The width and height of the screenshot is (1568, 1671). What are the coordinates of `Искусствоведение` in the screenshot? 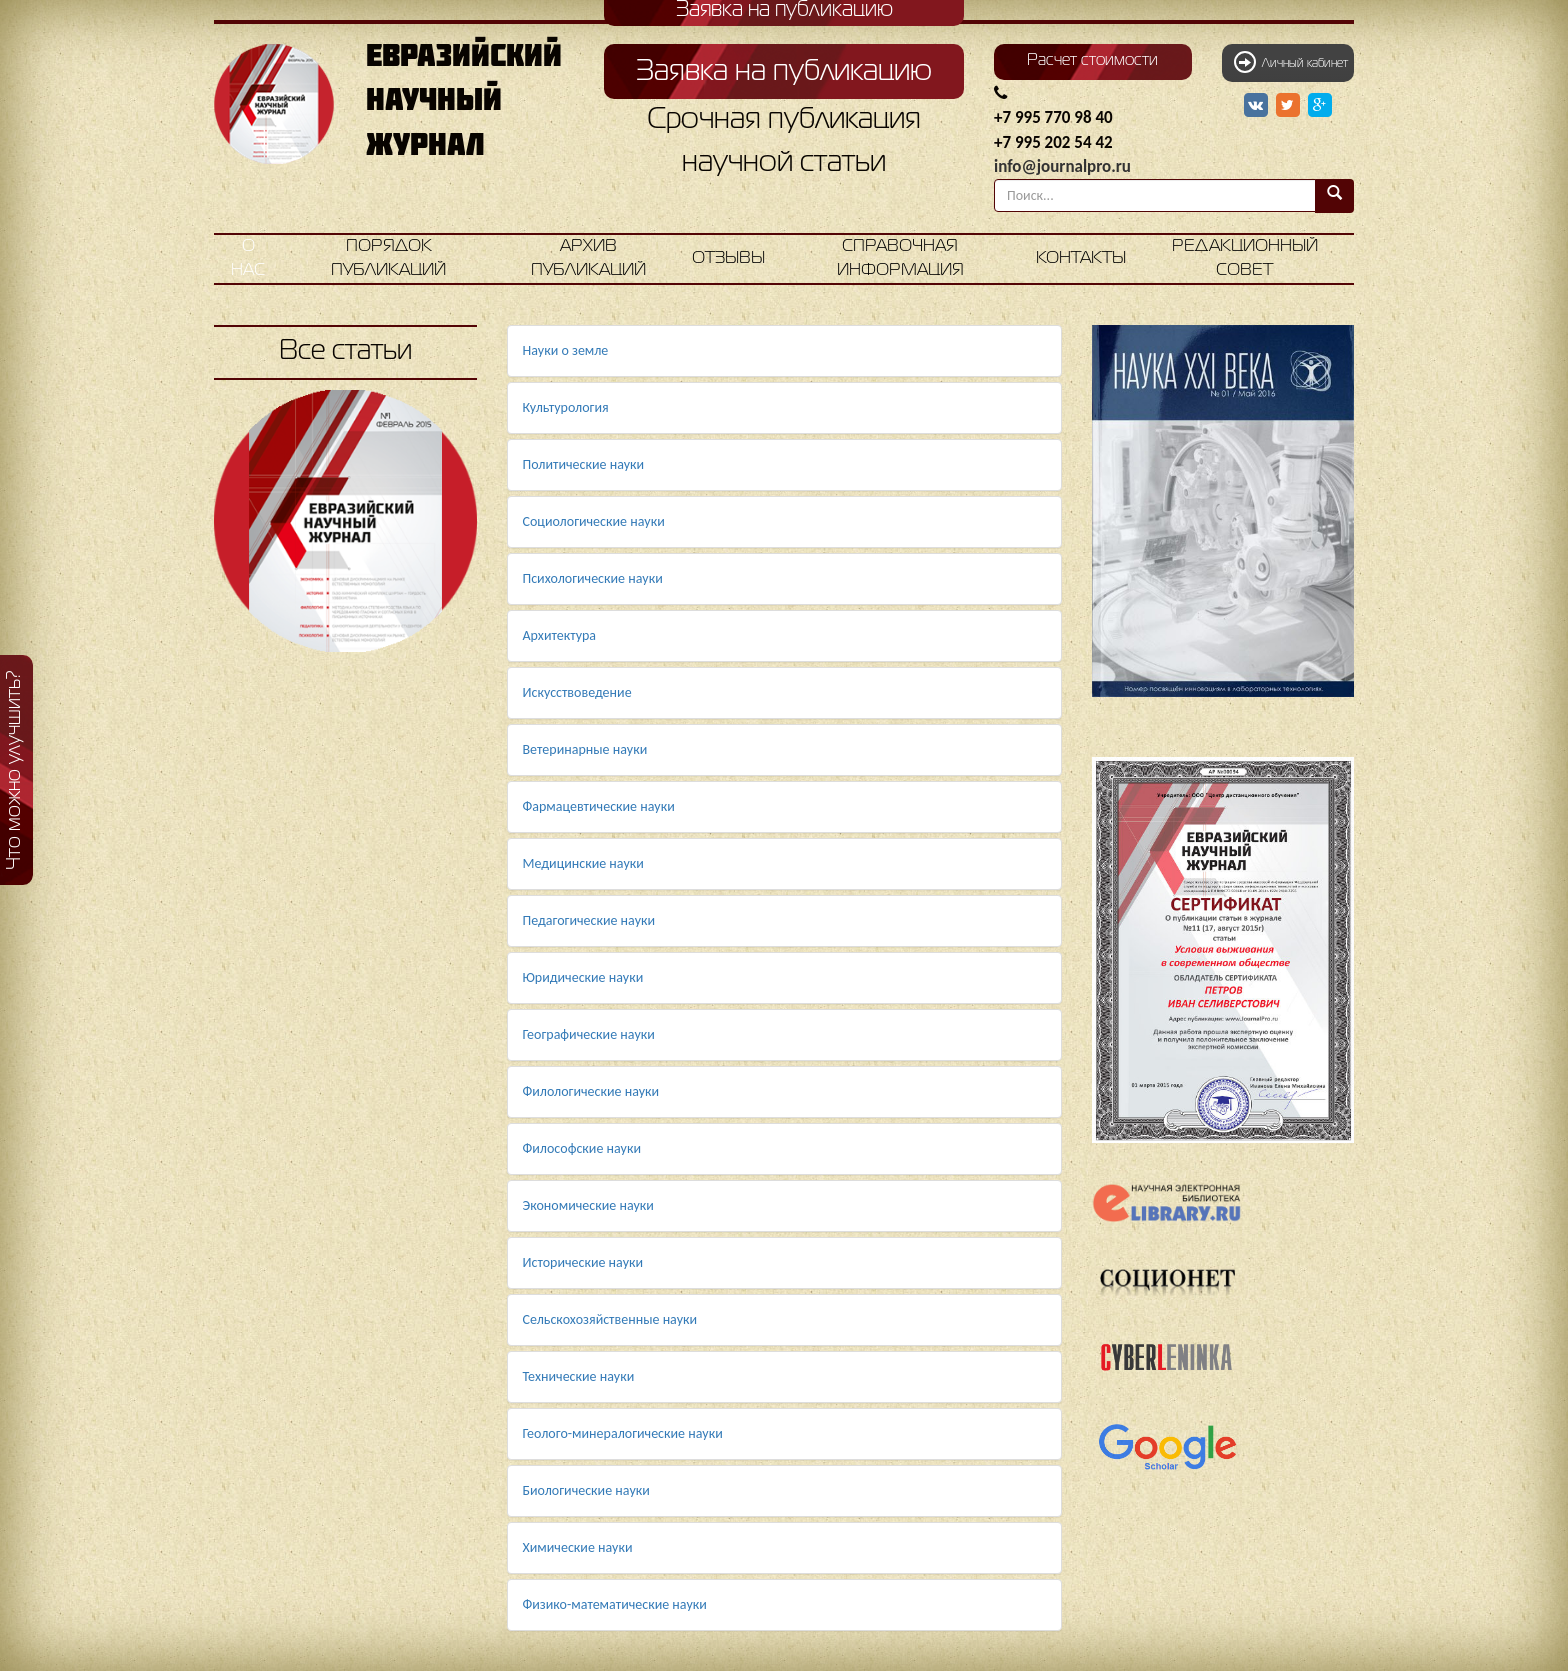 It's located at (577, 692).